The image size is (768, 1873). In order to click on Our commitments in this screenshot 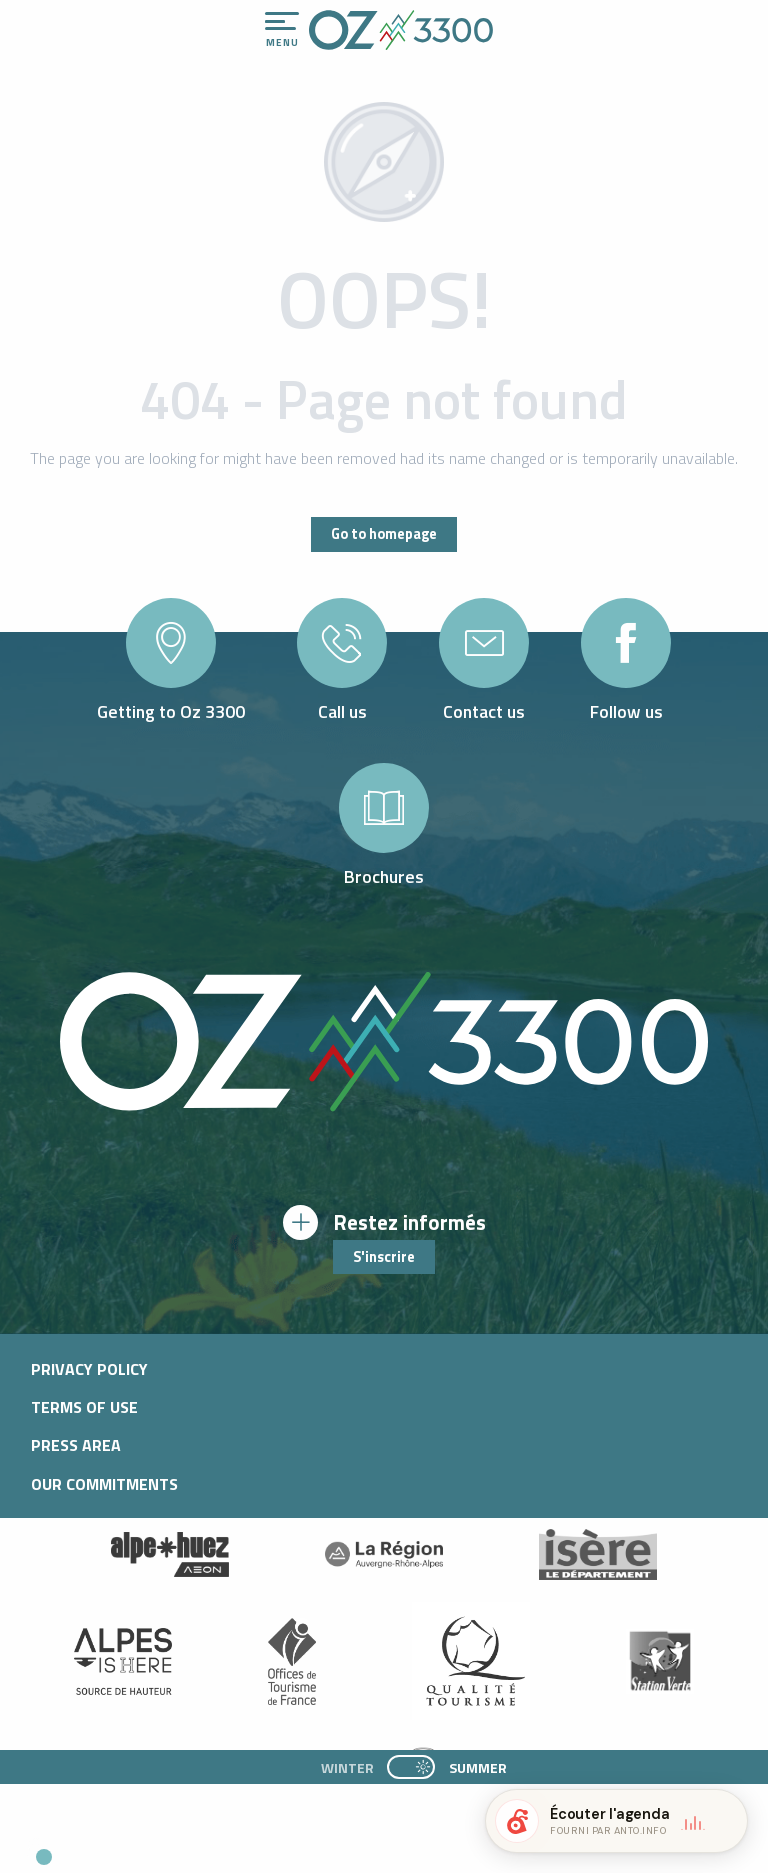, I will do `click(104, 1484)`.